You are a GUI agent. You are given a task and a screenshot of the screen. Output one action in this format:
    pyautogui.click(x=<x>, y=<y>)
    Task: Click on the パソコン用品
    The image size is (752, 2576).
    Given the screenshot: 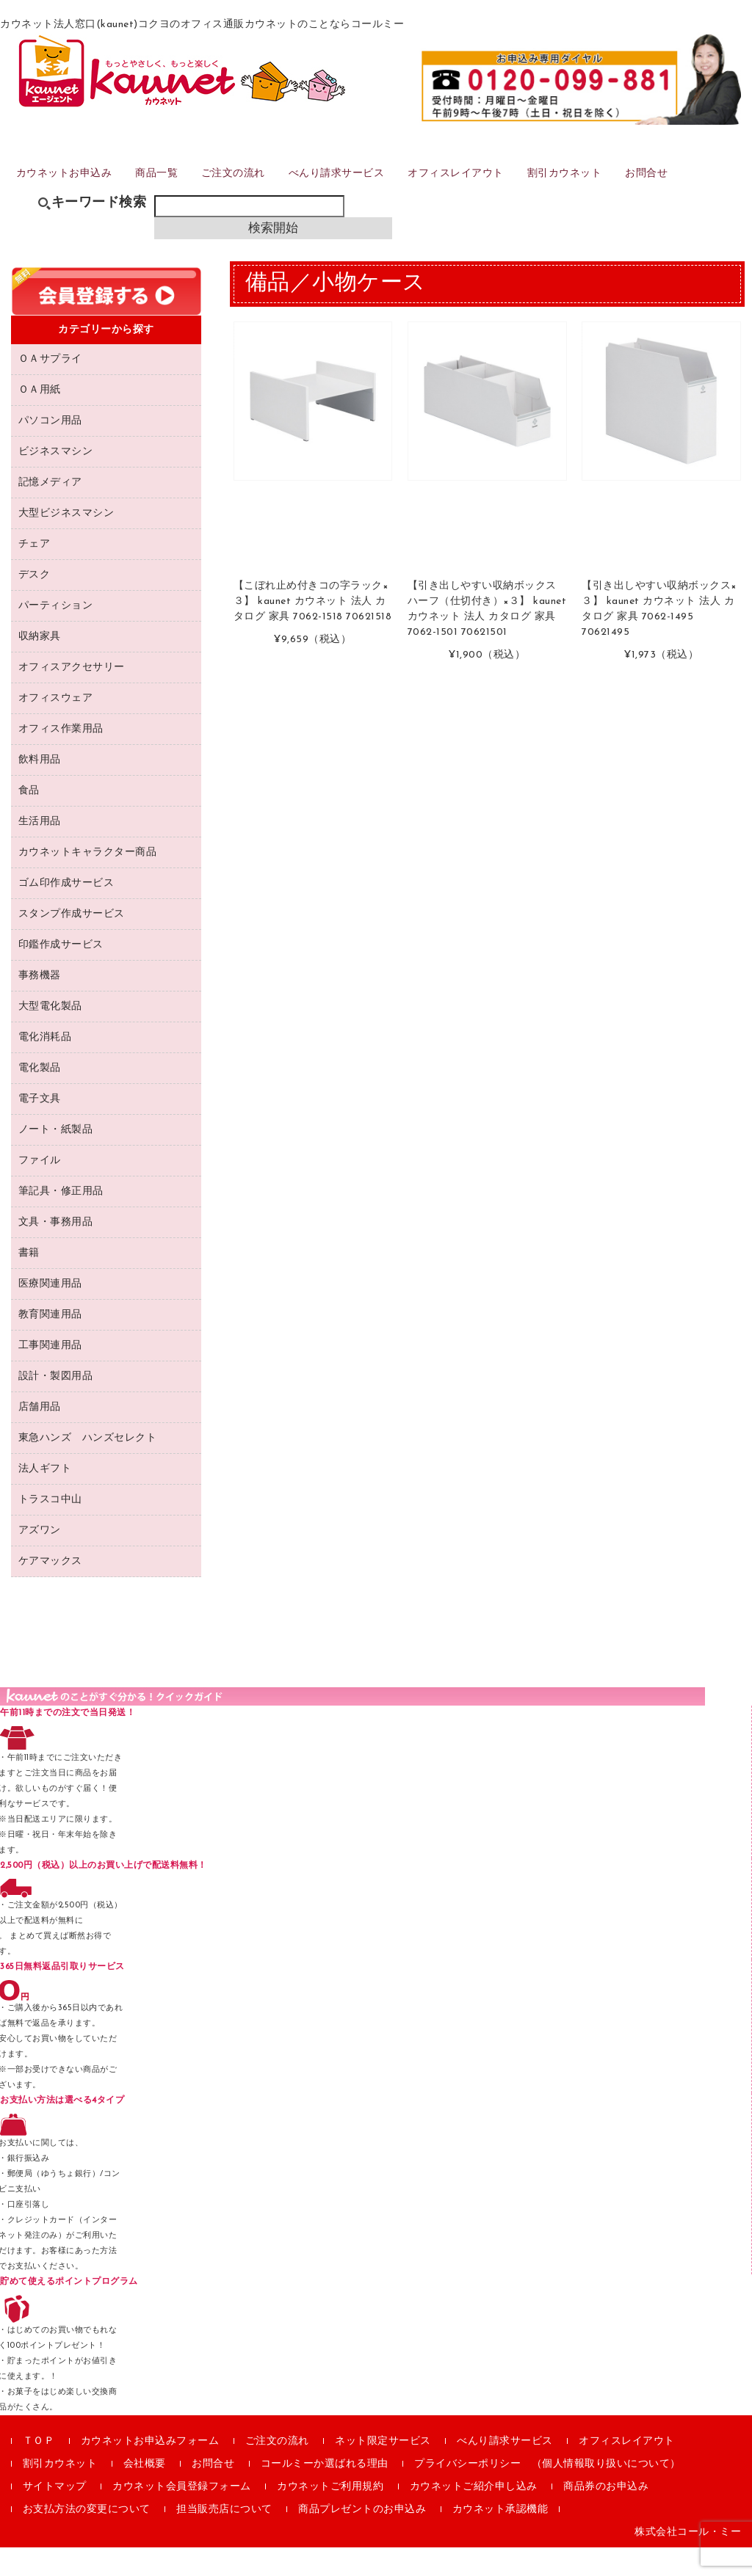 What is the action you would take?
    pyautogui.click(x=50, y=449)
    